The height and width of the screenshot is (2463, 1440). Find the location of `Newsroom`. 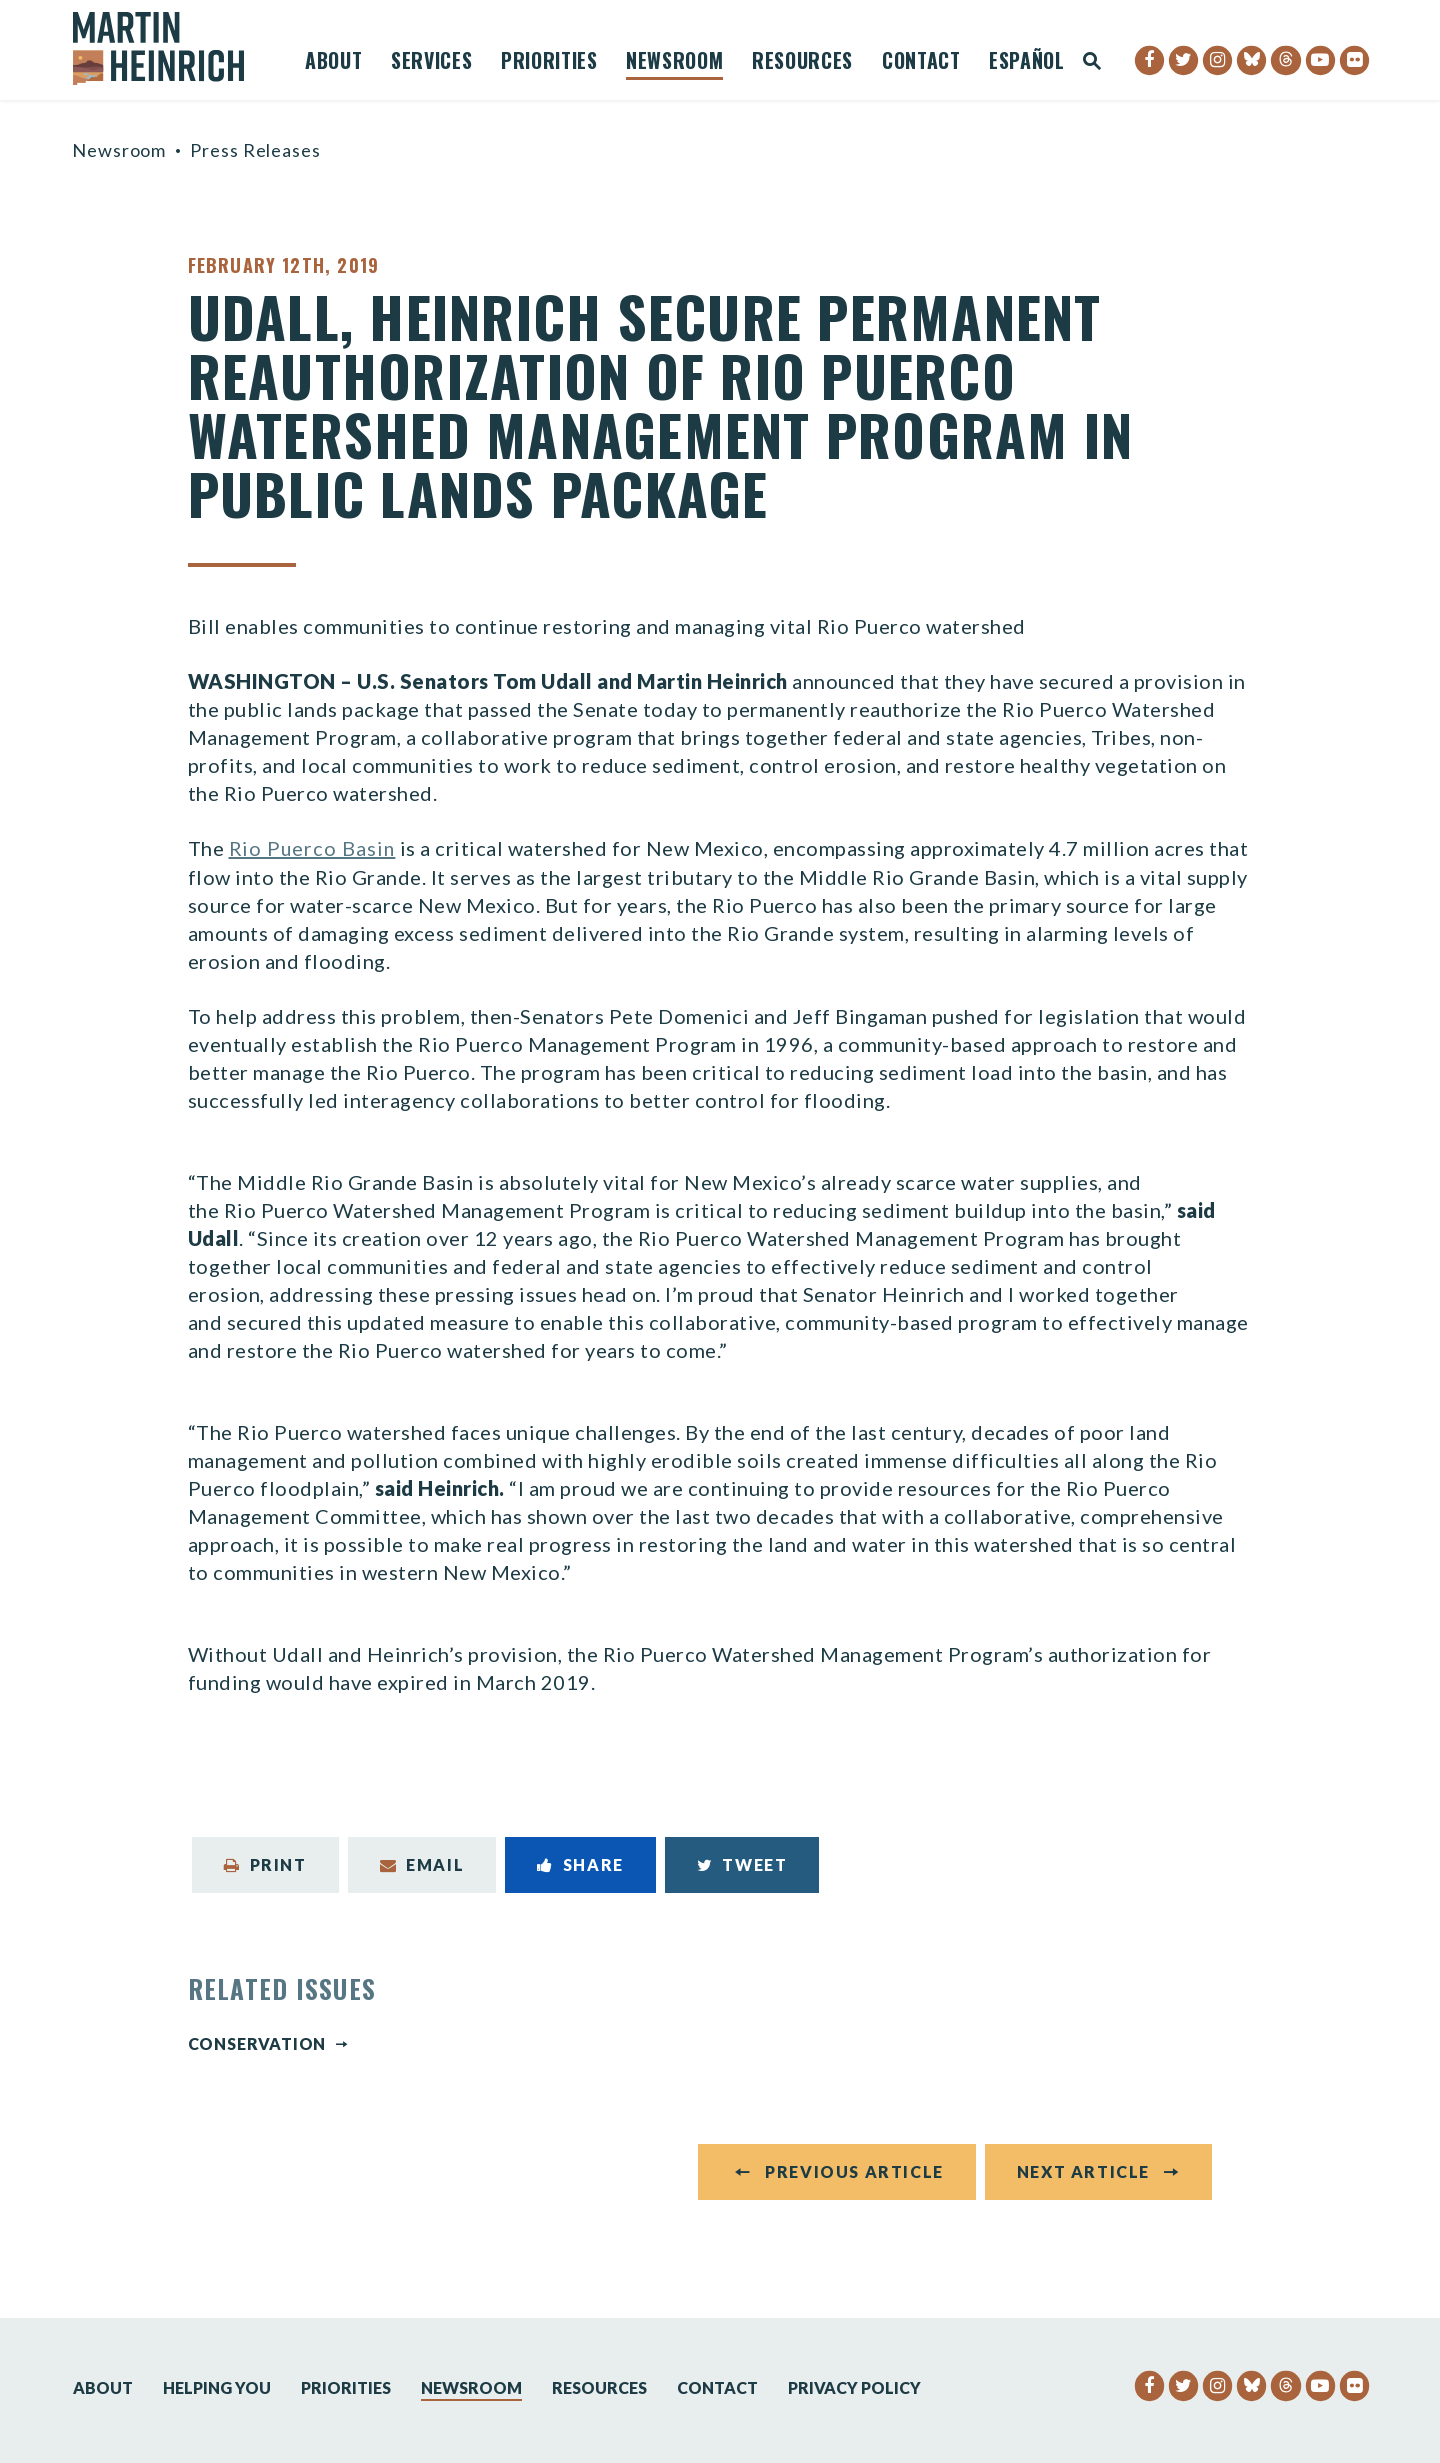

Newsroom is located at coordinates (674, 63).